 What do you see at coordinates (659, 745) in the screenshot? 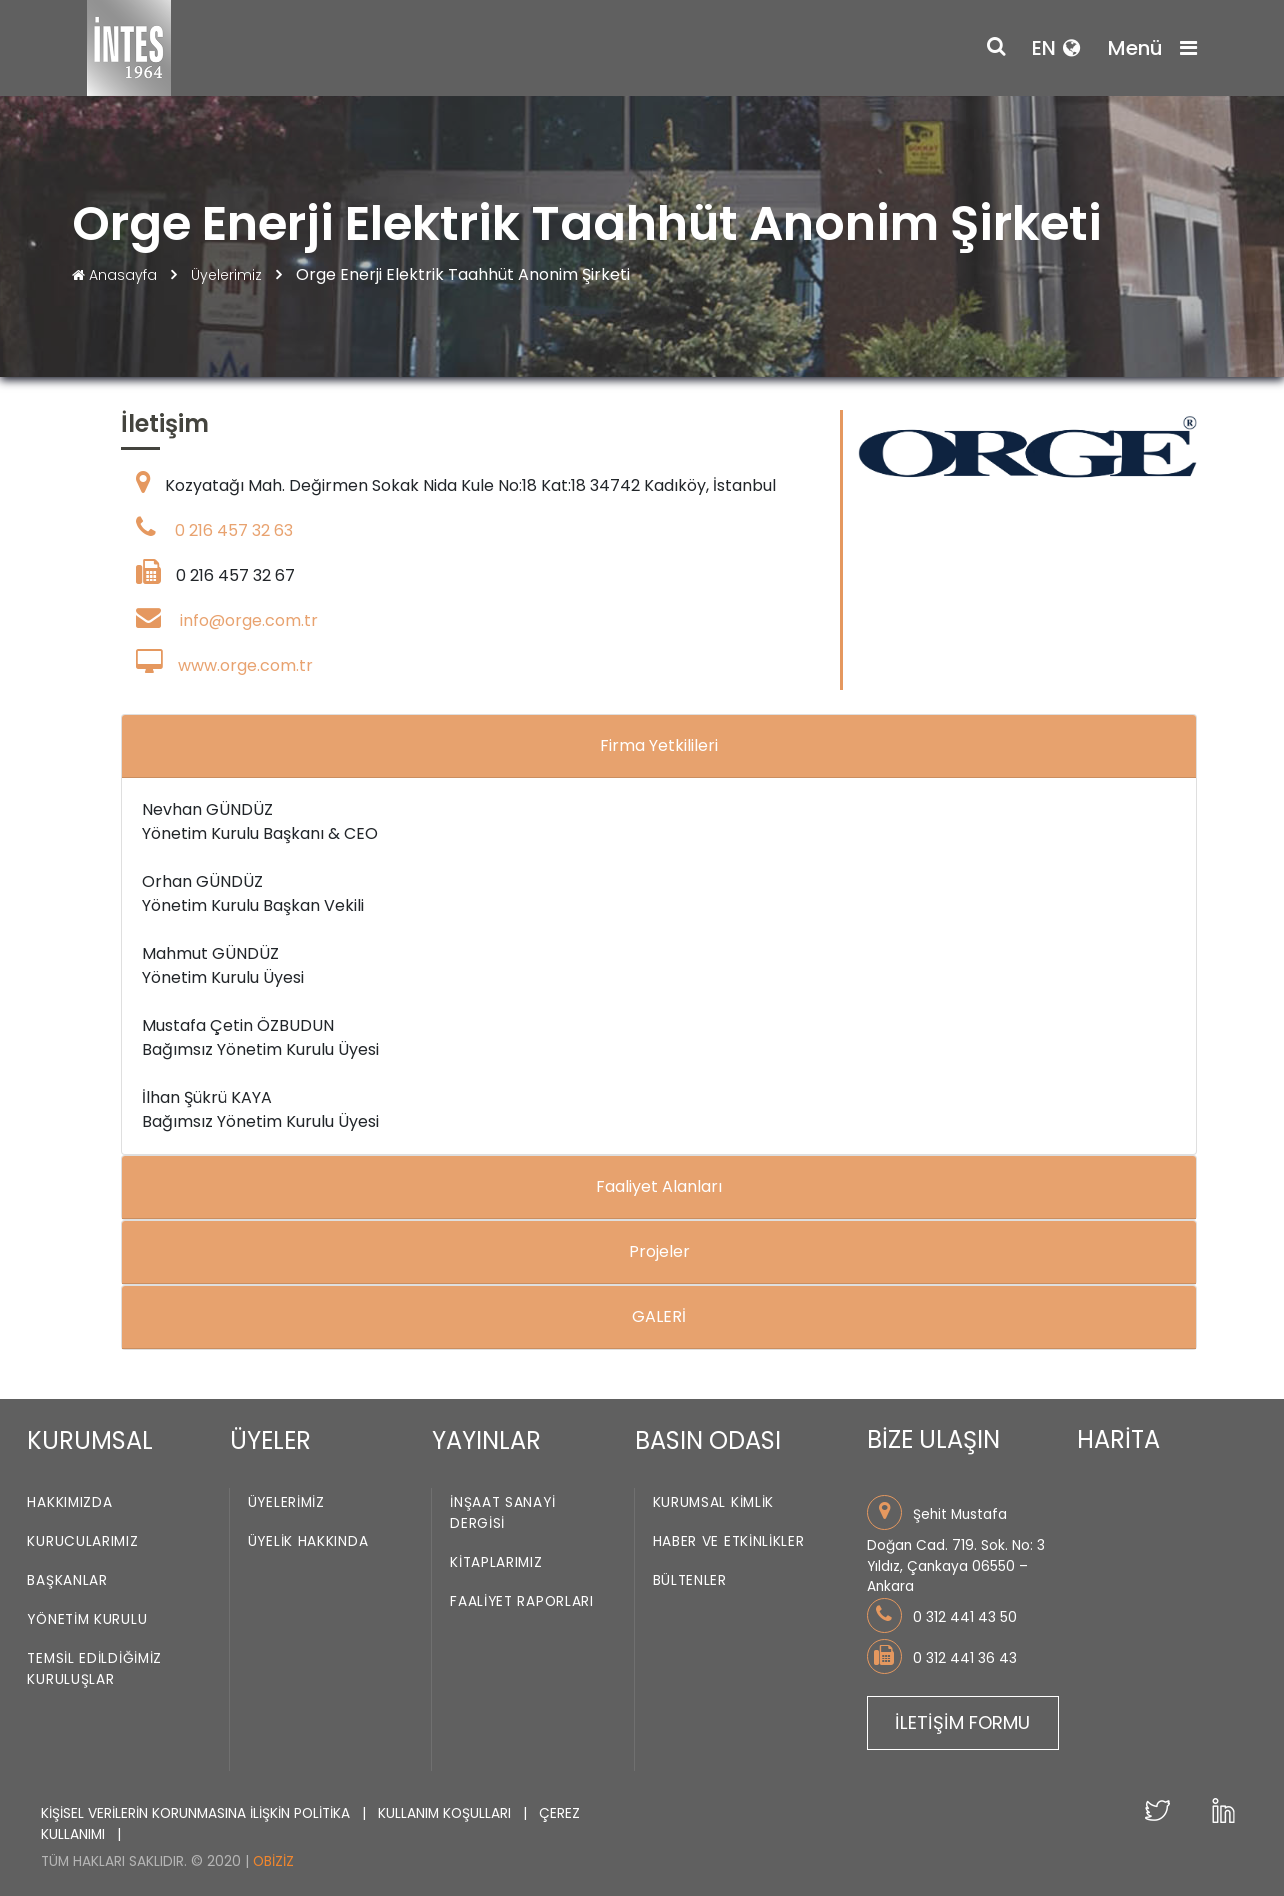
I see `Firma Yetkilileri` at bounding box center [659, 745].